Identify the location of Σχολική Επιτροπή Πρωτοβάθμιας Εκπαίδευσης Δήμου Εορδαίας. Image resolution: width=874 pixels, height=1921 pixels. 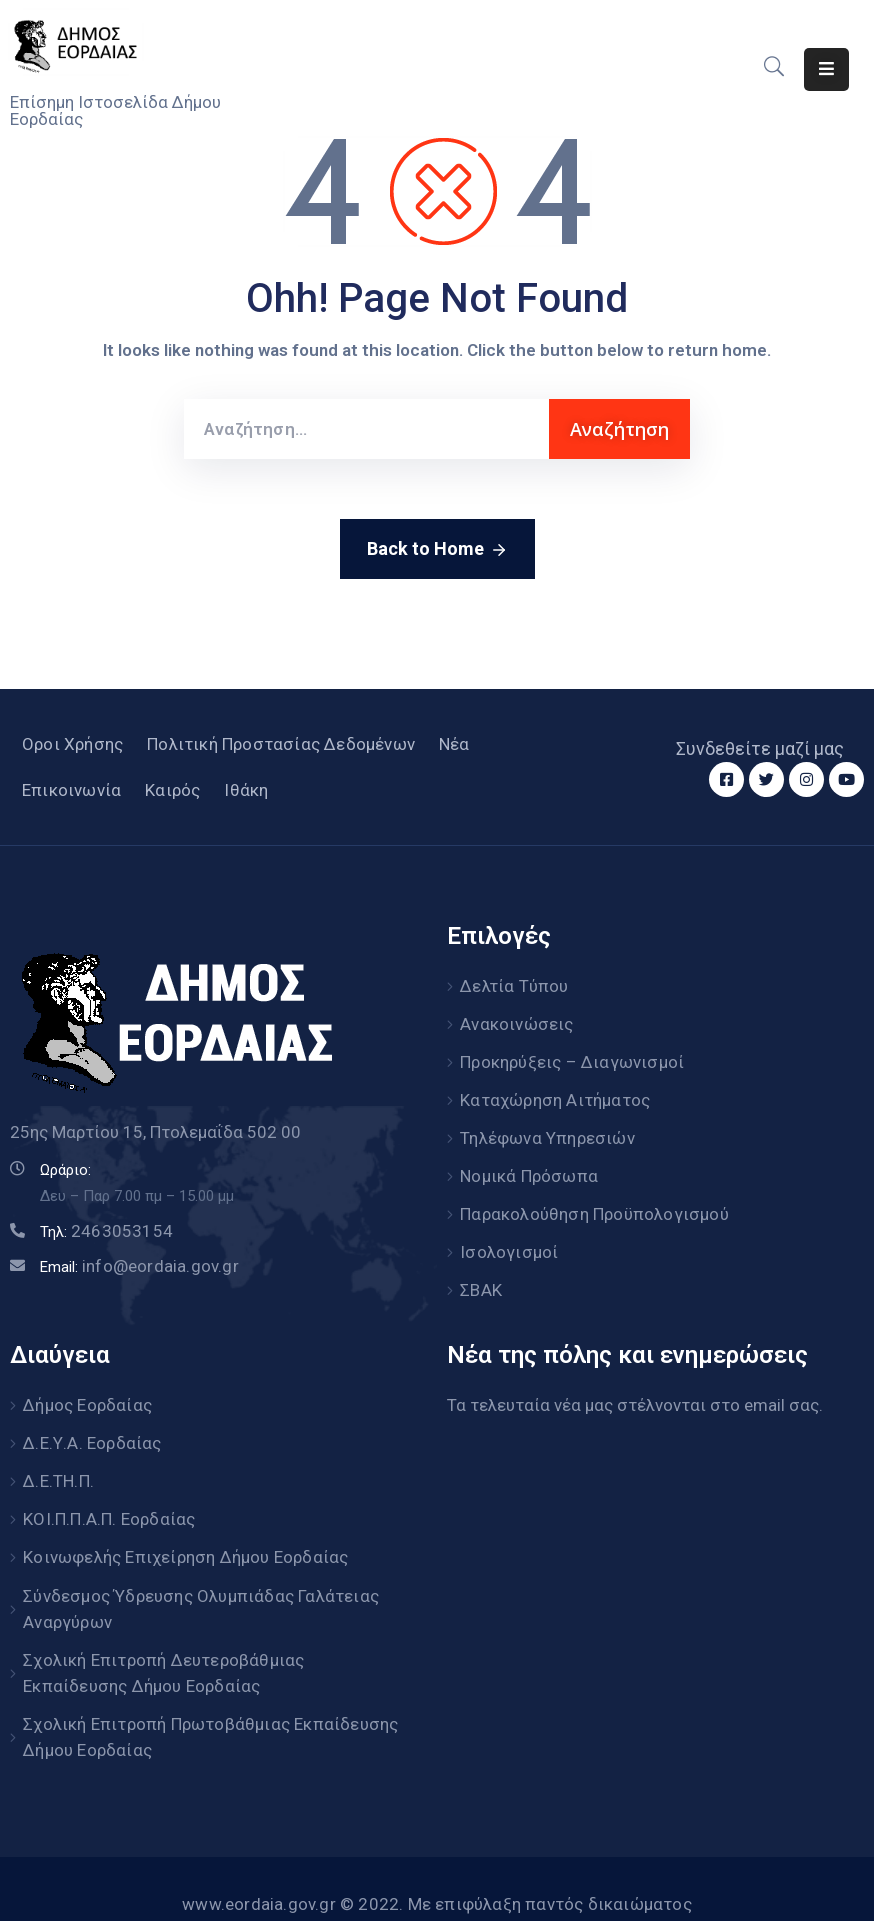
(210, 1703).